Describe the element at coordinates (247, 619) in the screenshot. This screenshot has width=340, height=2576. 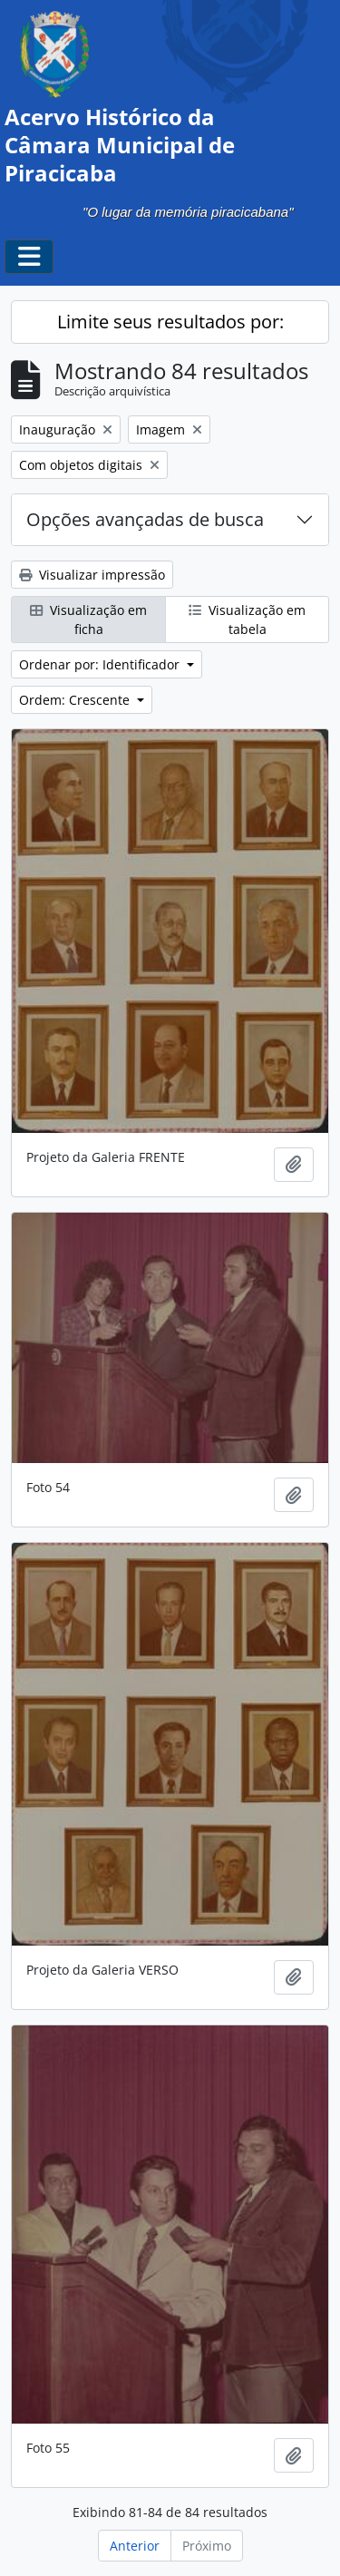
I see `Visualização em tabela` at that location.